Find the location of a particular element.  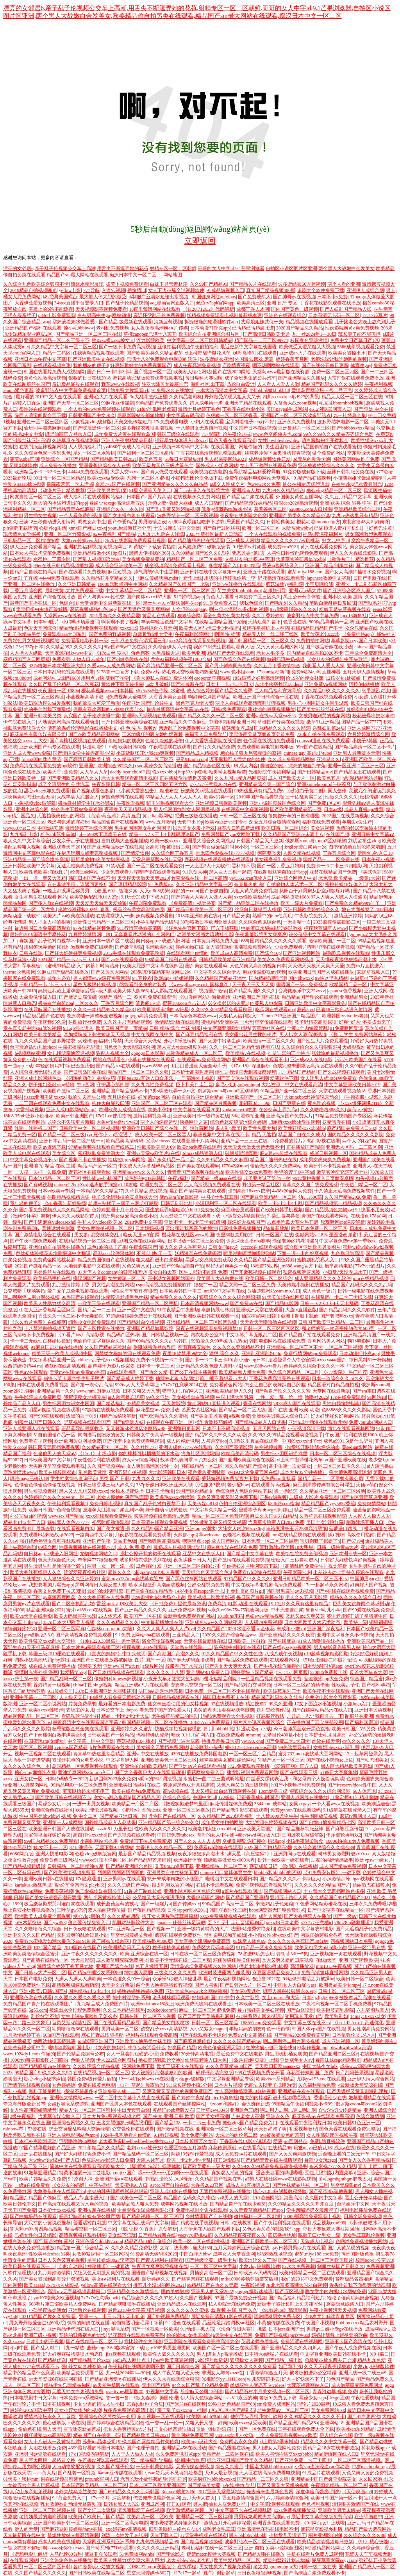

国产精品成人婷婷丁香 is located at coordinates (130, 1378).